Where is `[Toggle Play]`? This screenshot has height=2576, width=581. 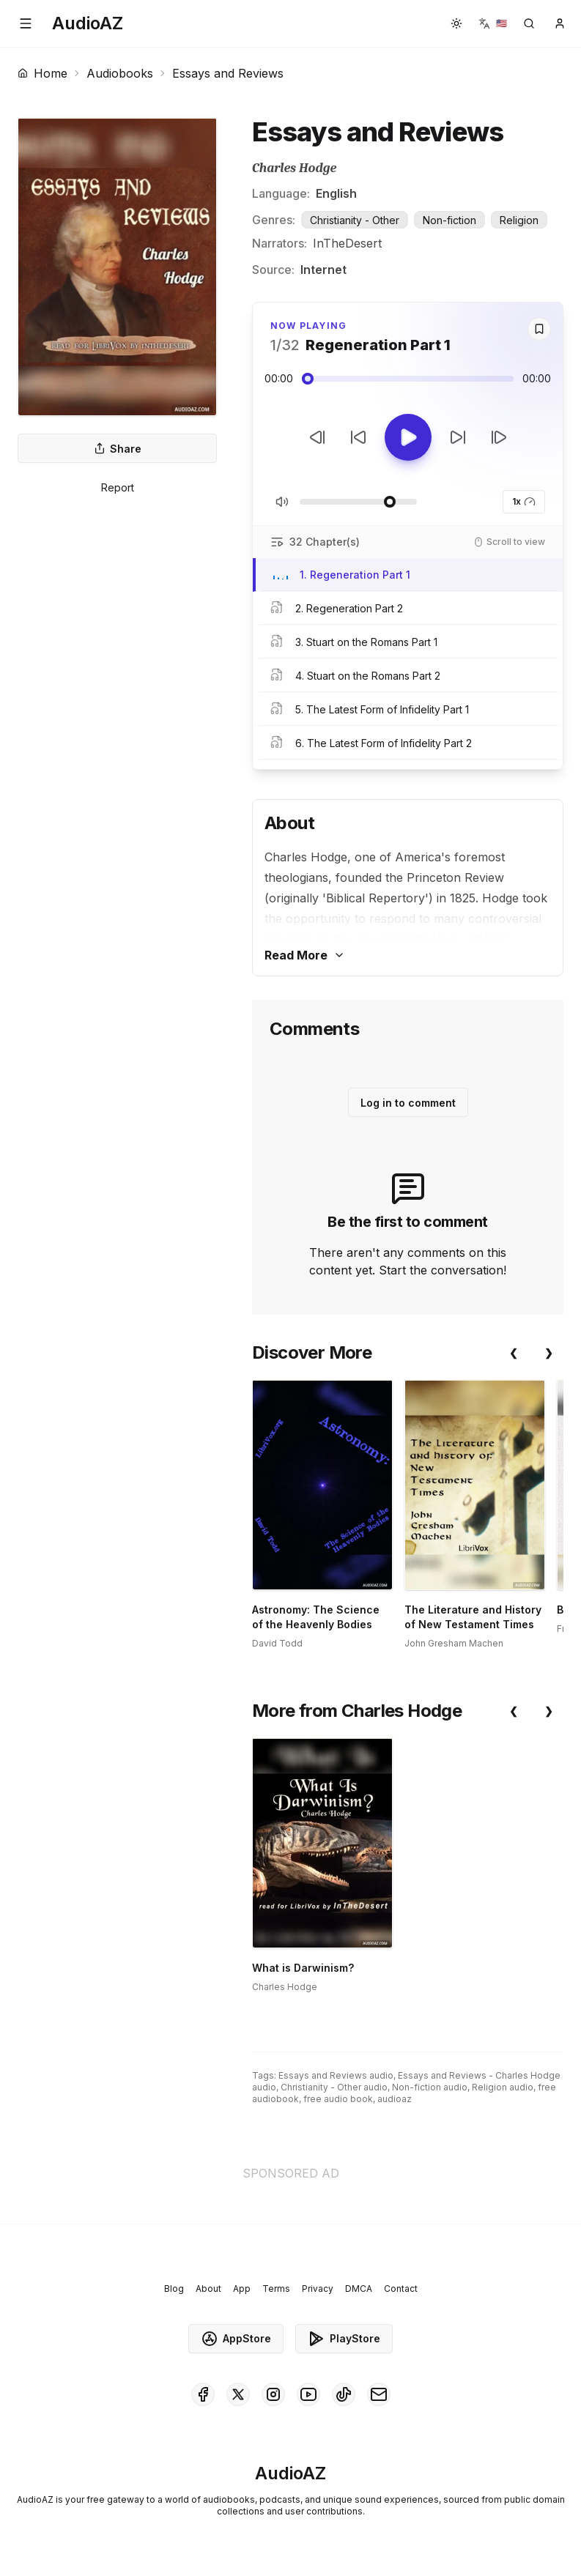 [Toggle Play] is located at coordinates (408, 437).